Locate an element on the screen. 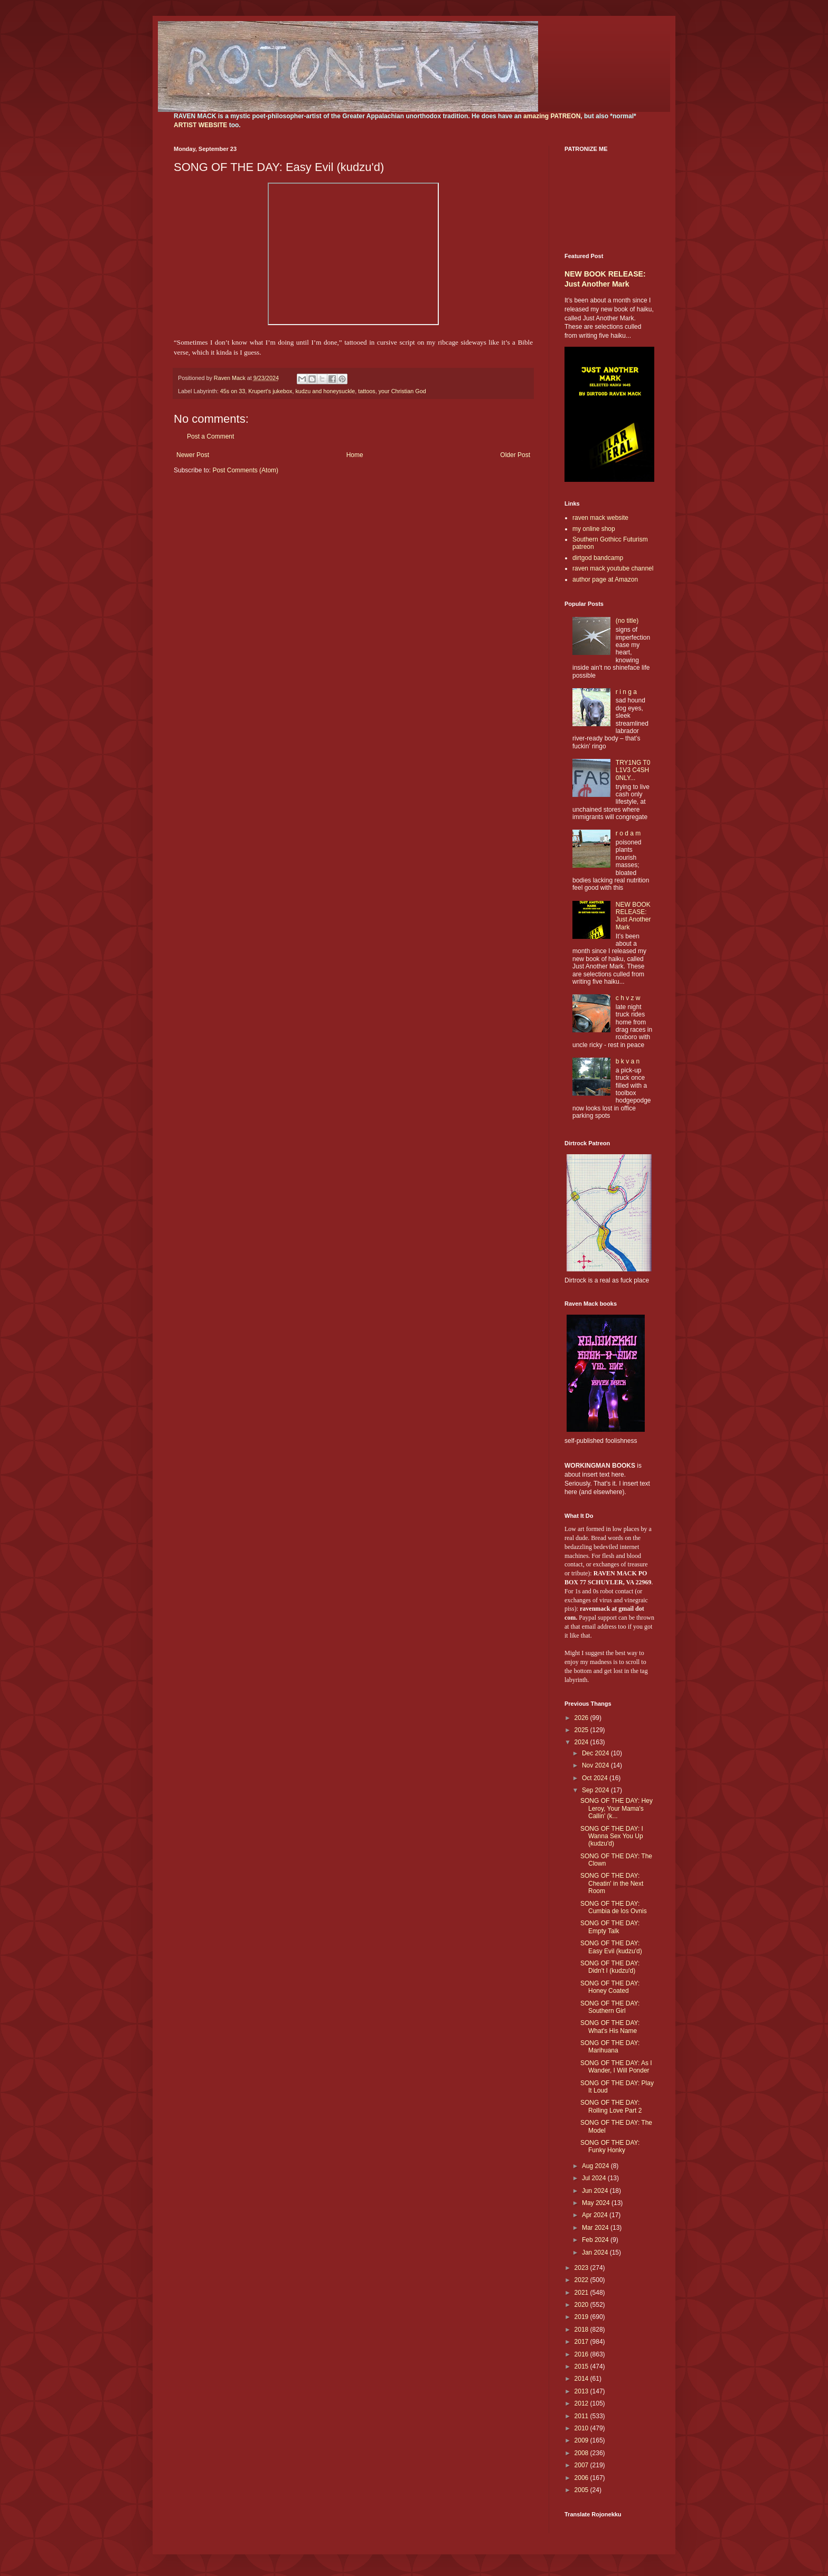  author page at Amazon is located at coordinates (605, 579).